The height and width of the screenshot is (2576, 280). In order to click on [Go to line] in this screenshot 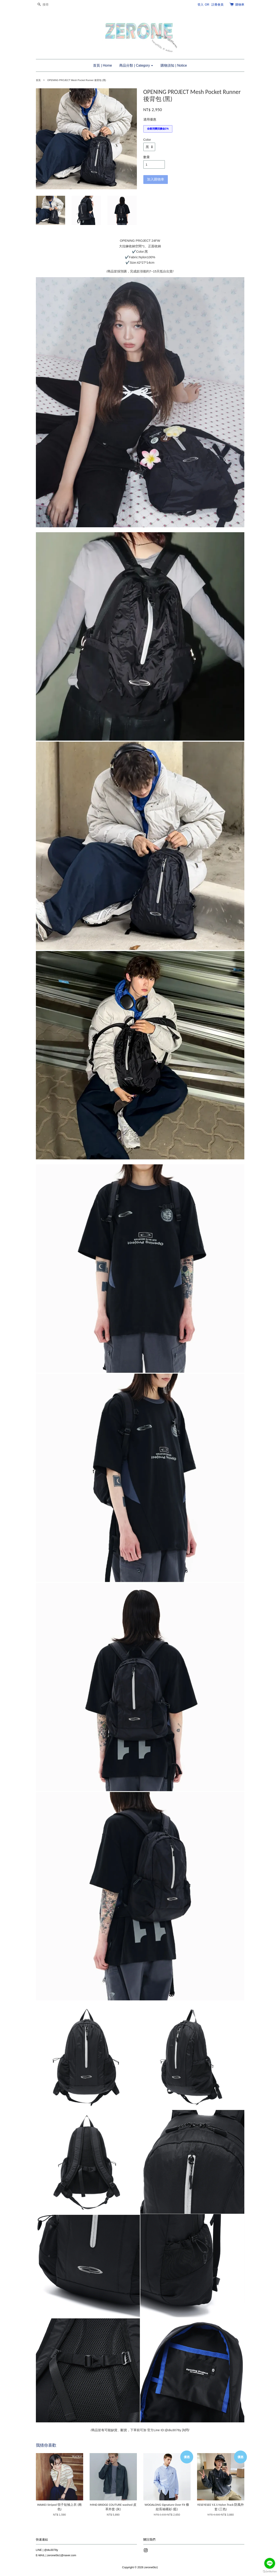, I will do `click(269, 2563)`.